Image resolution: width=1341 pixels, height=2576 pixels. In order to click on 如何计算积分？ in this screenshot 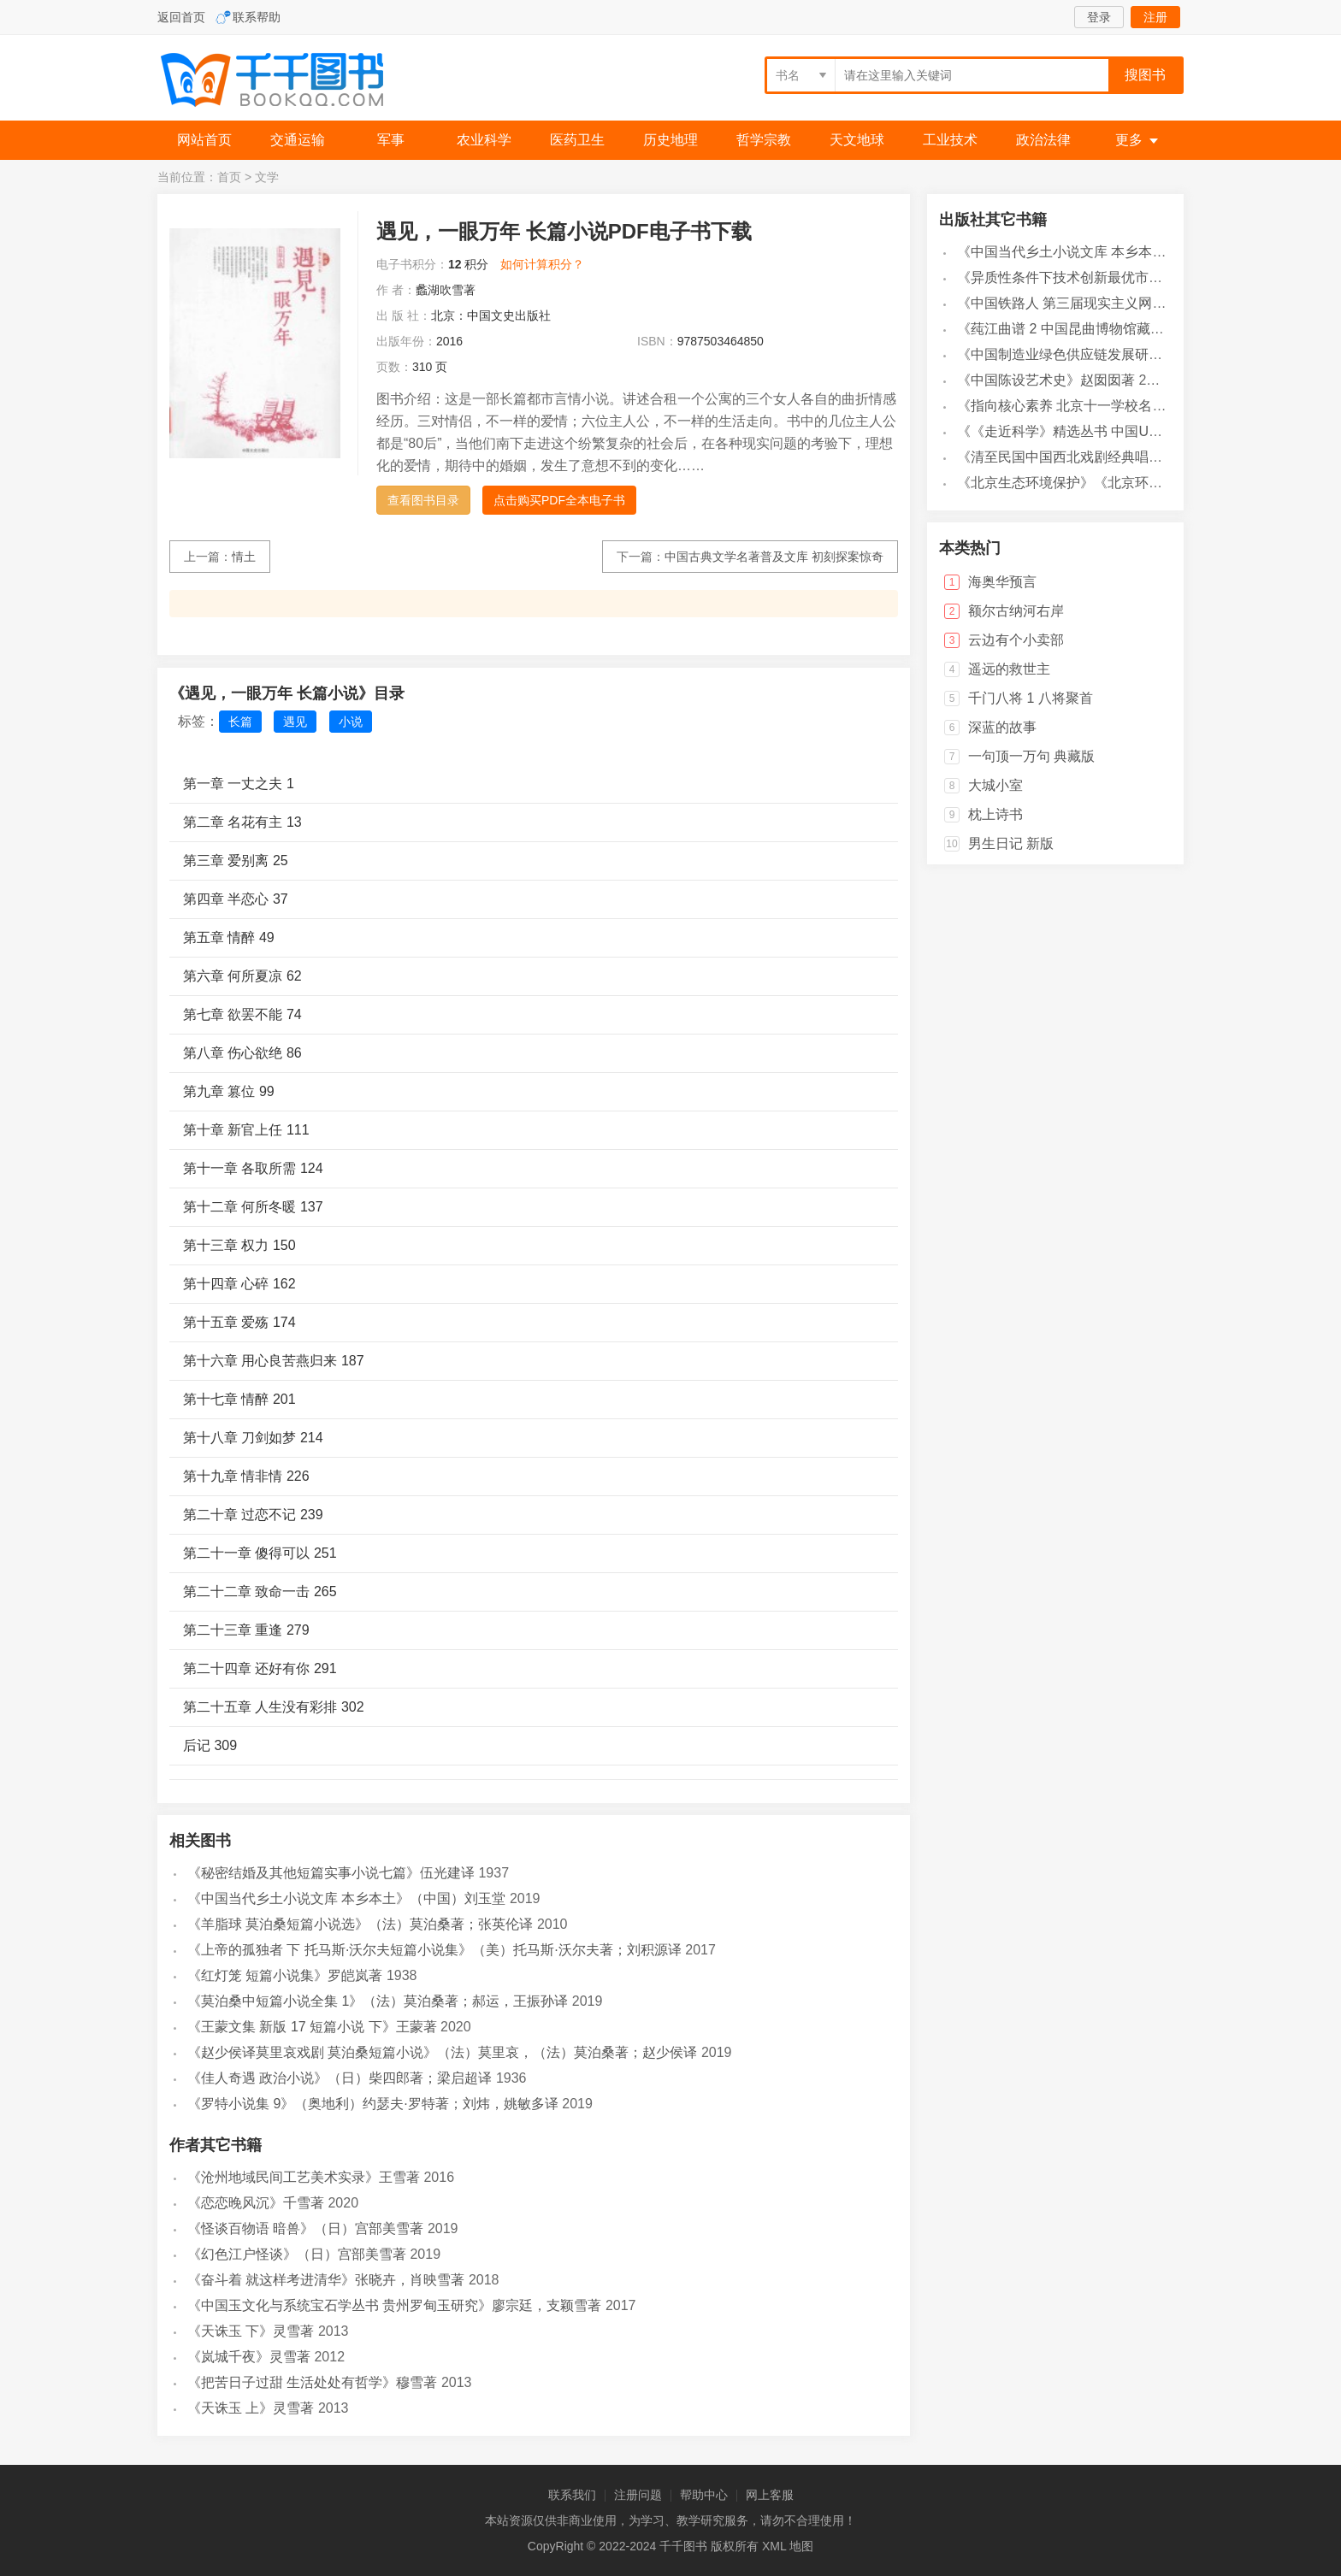, I will do `click(542, 264)`.